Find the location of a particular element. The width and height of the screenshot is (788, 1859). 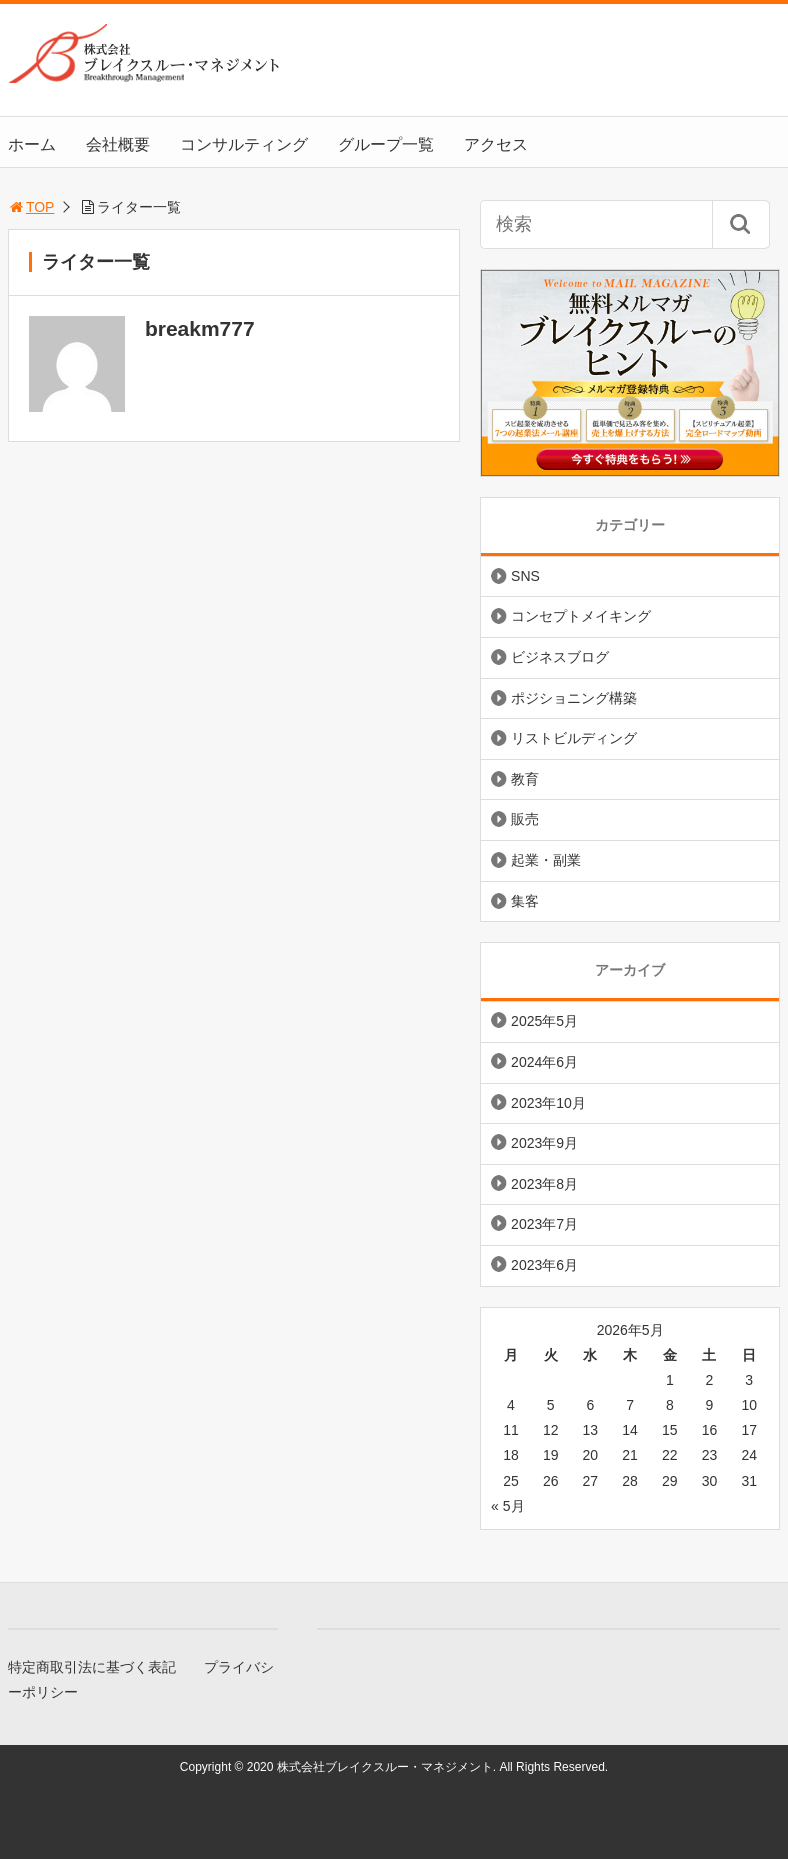

ビジネスブログ is located at coordinates (560, 657).